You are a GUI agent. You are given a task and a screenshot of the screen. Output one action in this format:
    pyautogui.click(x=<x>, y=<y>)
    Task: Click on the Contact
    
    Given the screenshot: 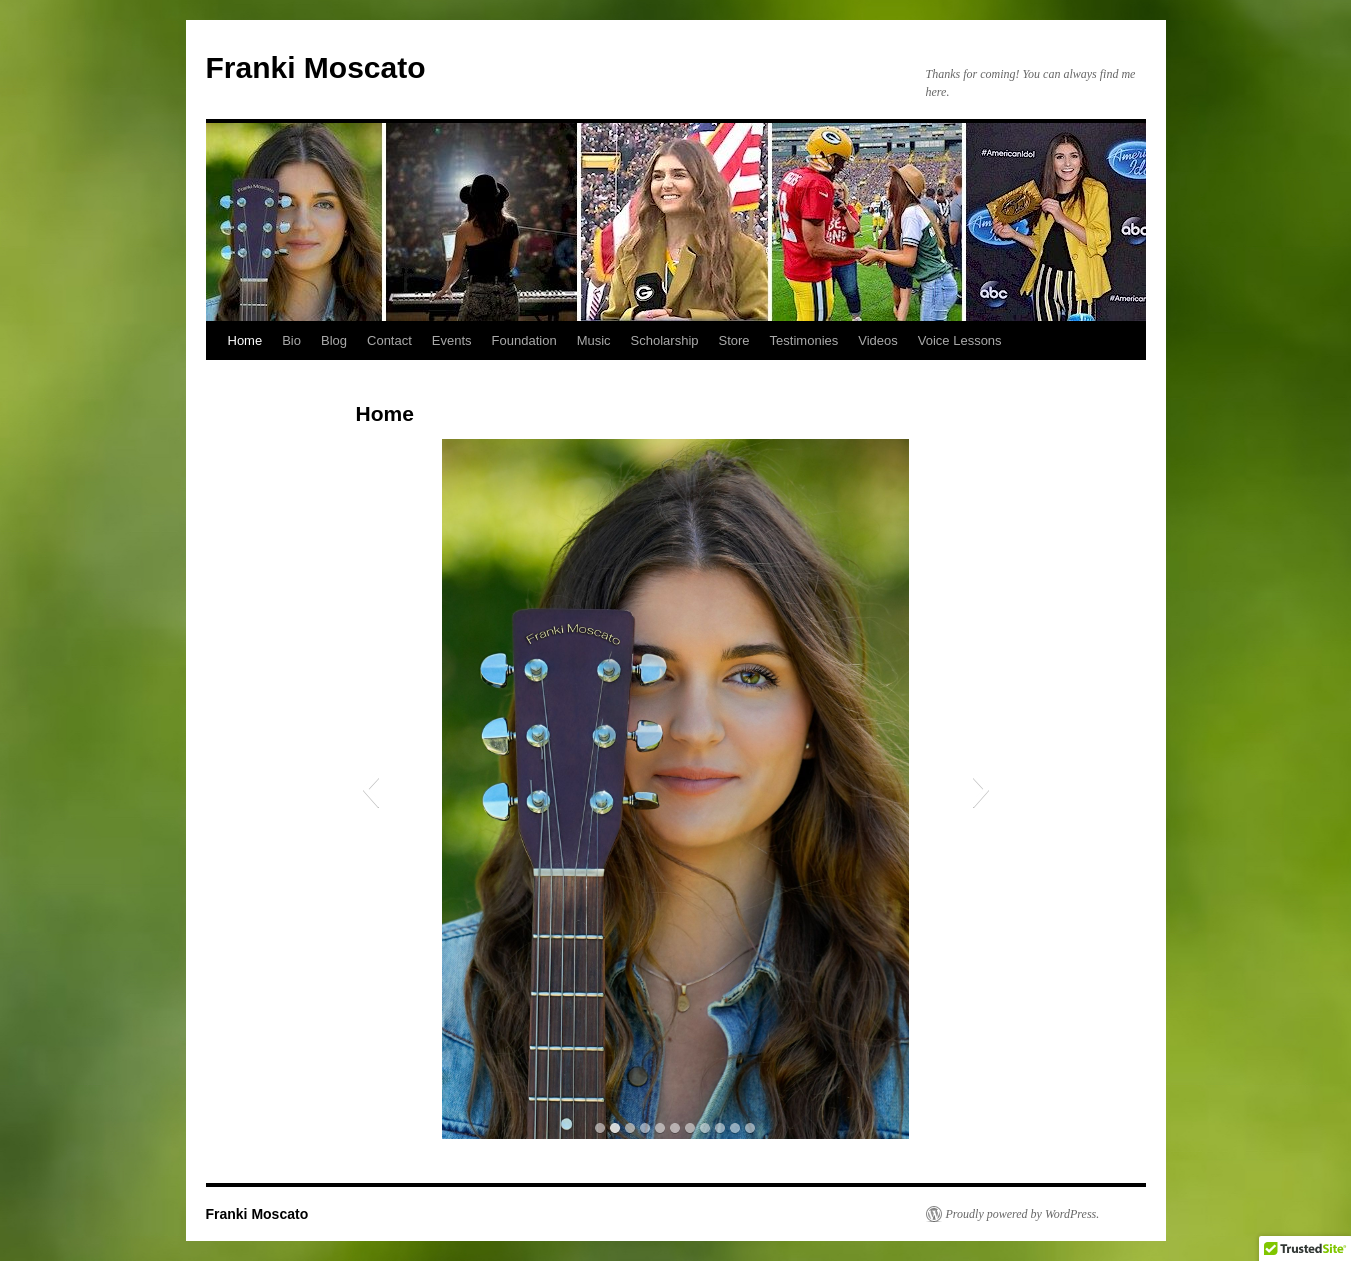 What is the action you would take?
    pyautogui.click(x=389, y=340)
    